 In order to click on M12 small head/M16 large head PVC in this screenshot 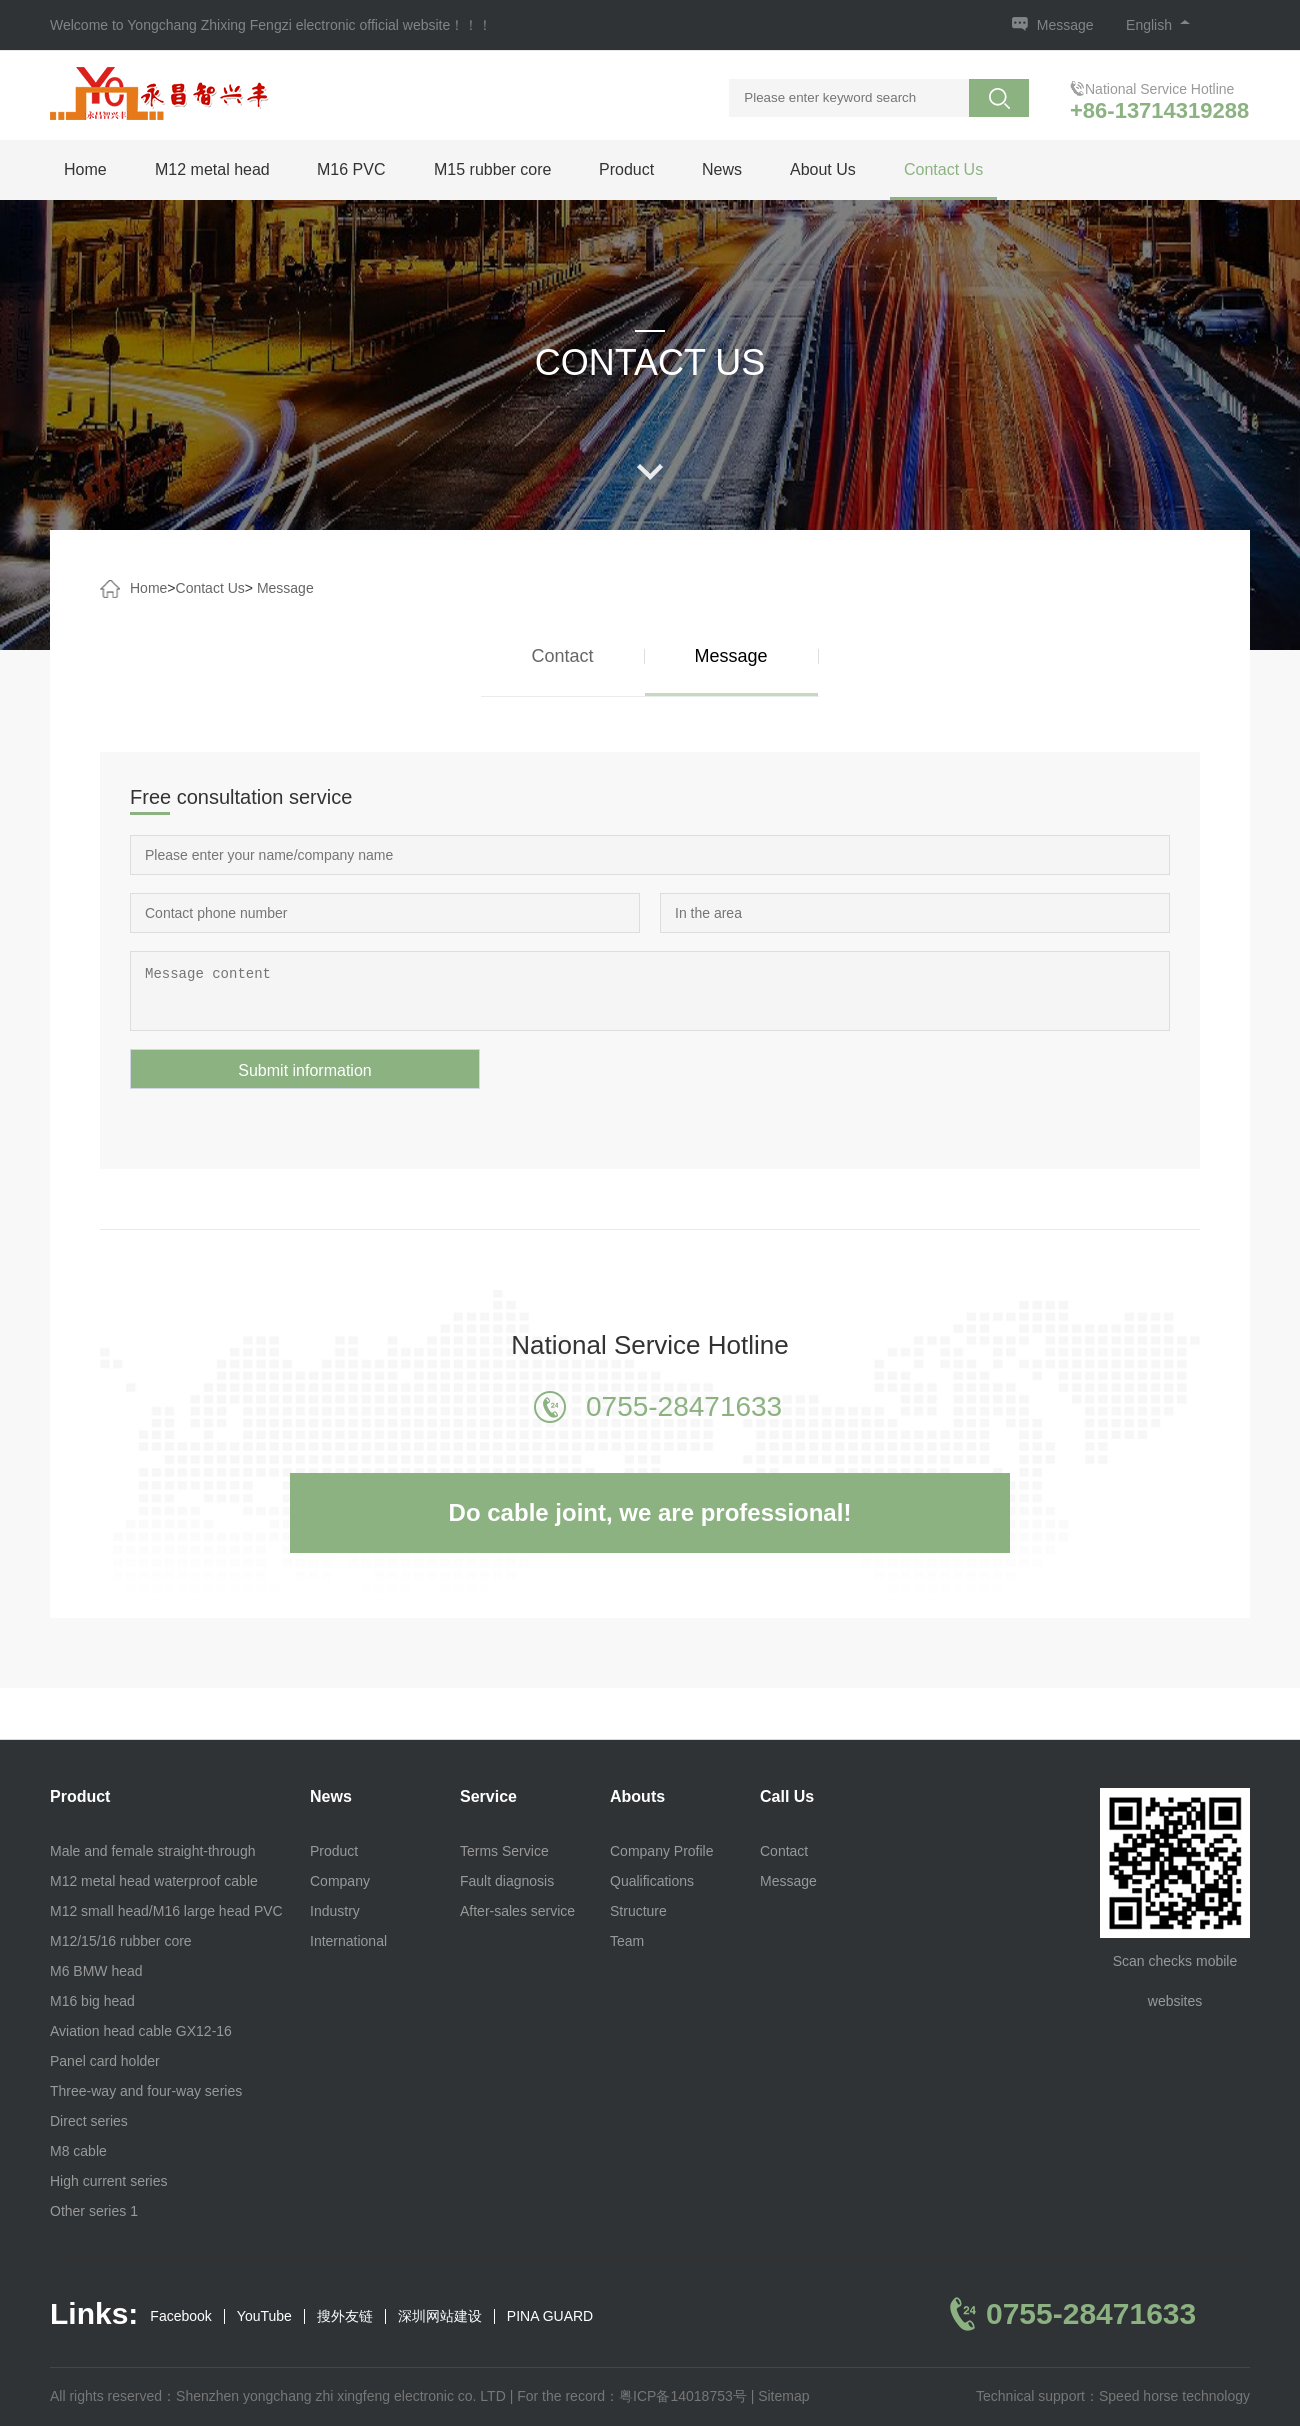, I will do `click(166, 1911)`.